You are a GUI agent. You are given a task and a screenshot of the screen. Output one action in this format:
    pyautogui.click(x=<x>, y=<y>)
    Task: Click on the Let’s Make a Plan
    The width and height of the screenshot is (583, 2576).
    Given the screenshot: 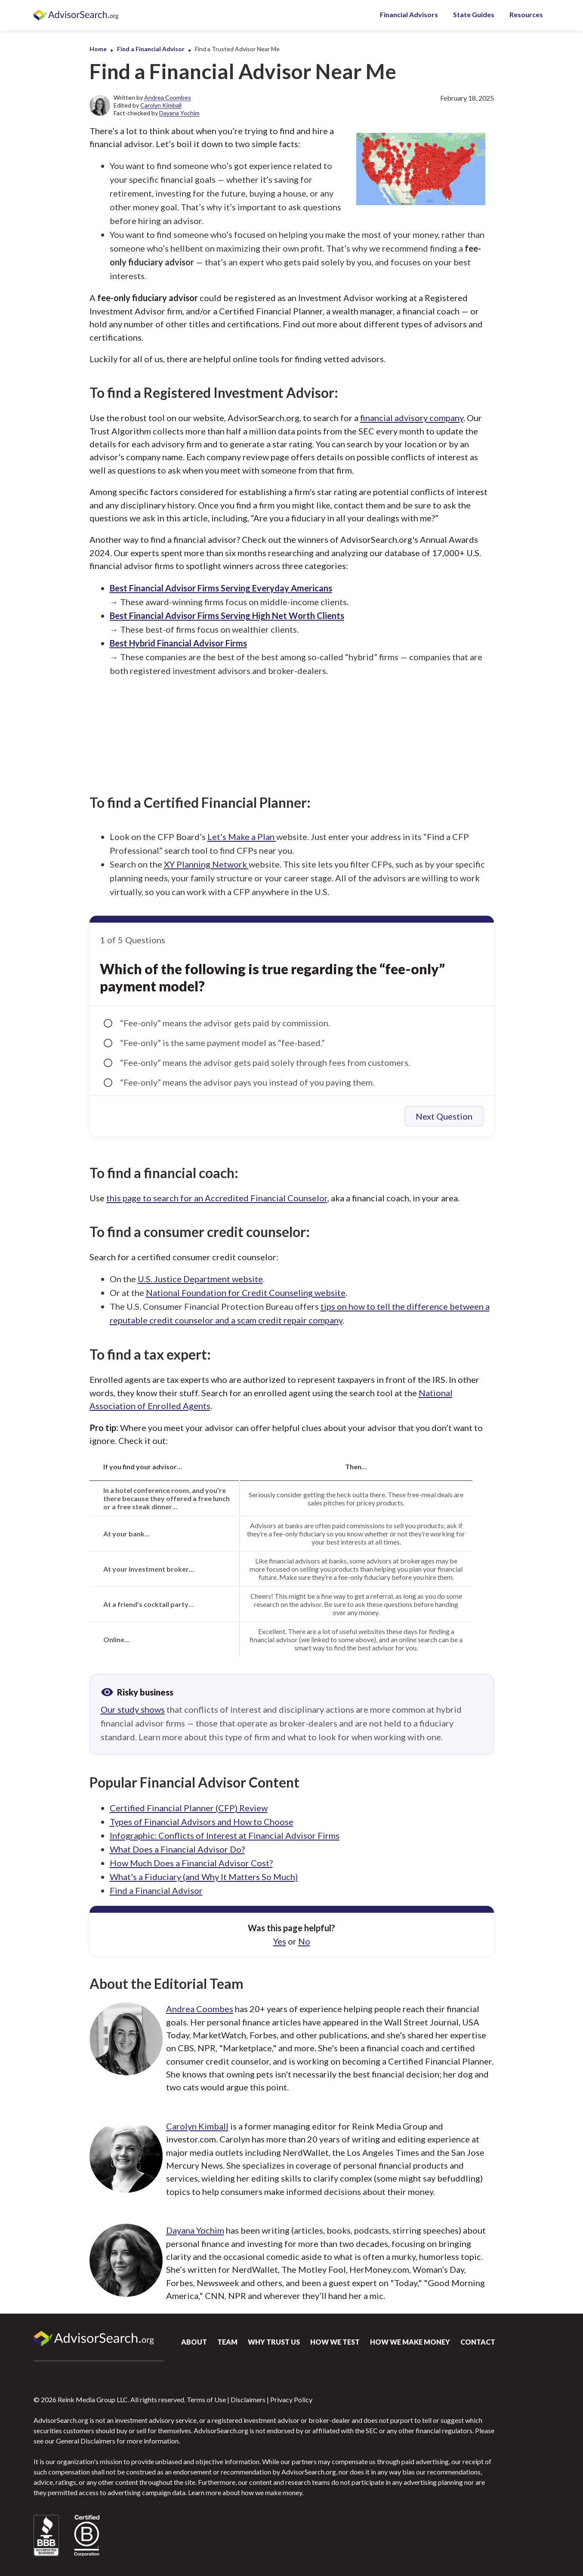 What is the action you would take?
    pyautogui.click(x=241, y=836)
    